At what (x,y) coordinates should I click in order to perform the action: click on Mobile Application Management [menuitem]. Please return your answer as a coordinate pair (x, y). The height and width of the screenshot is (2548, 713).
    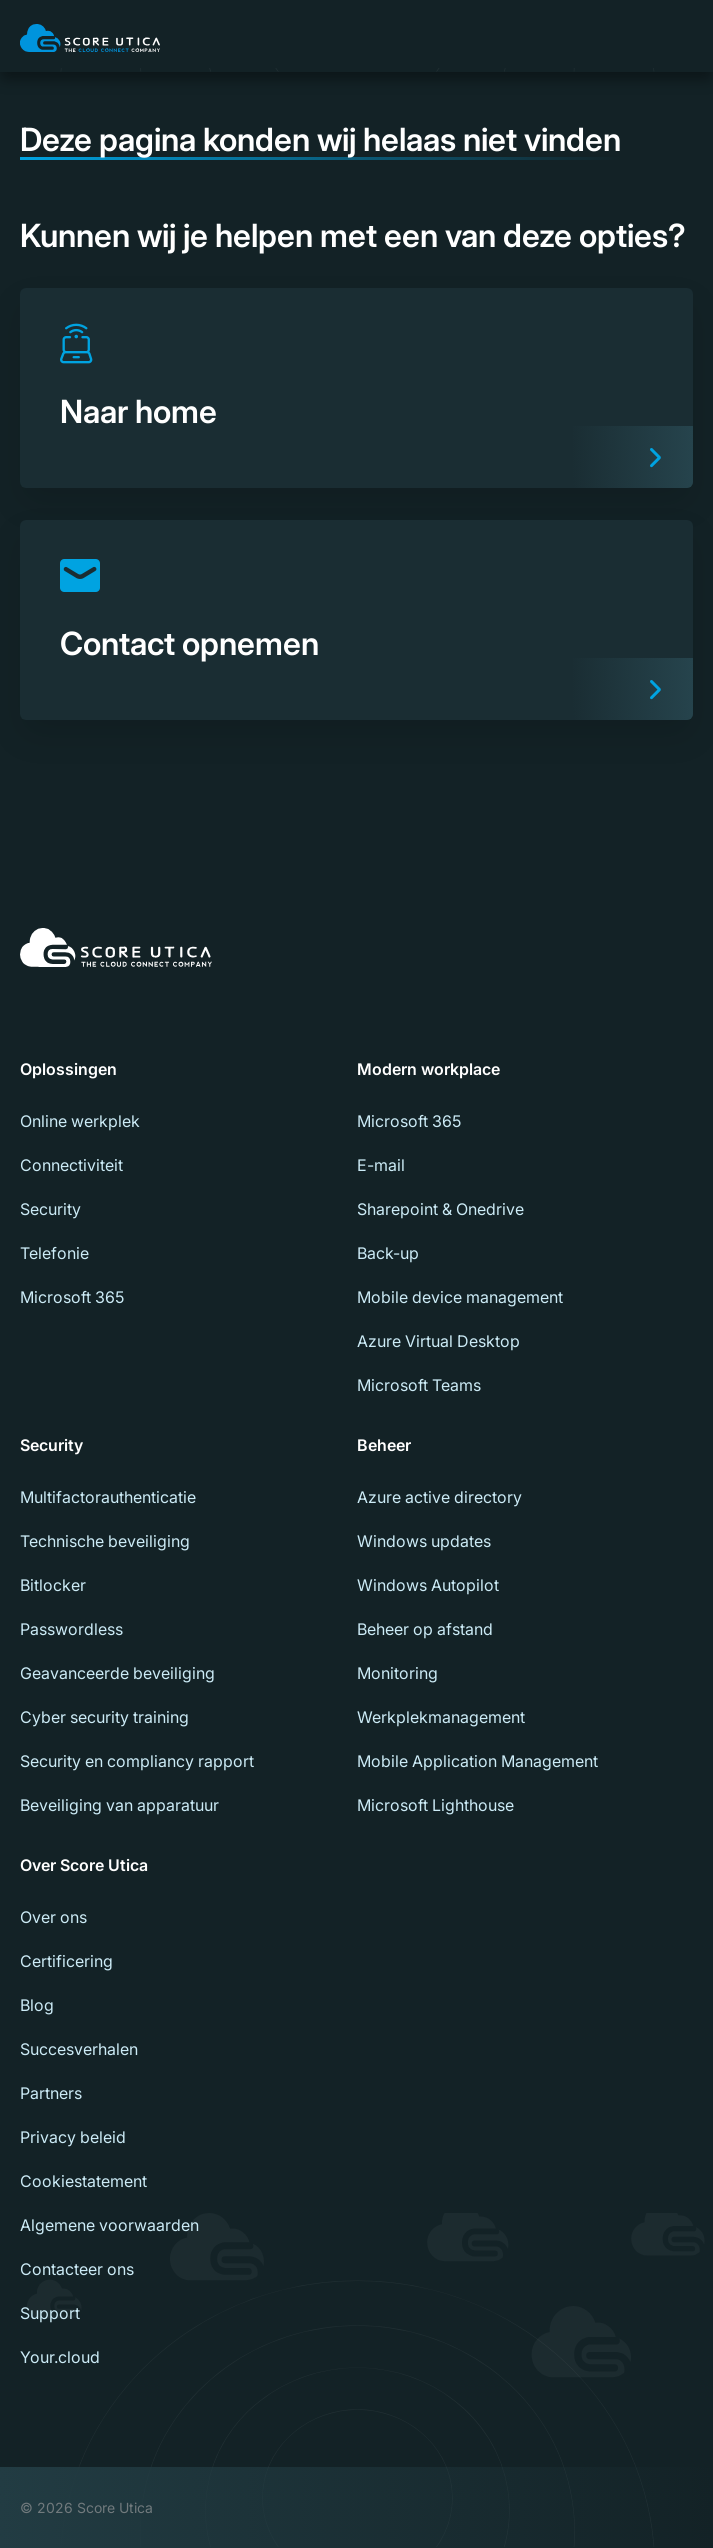
    Looking at the image, I should click on (477, 1761).